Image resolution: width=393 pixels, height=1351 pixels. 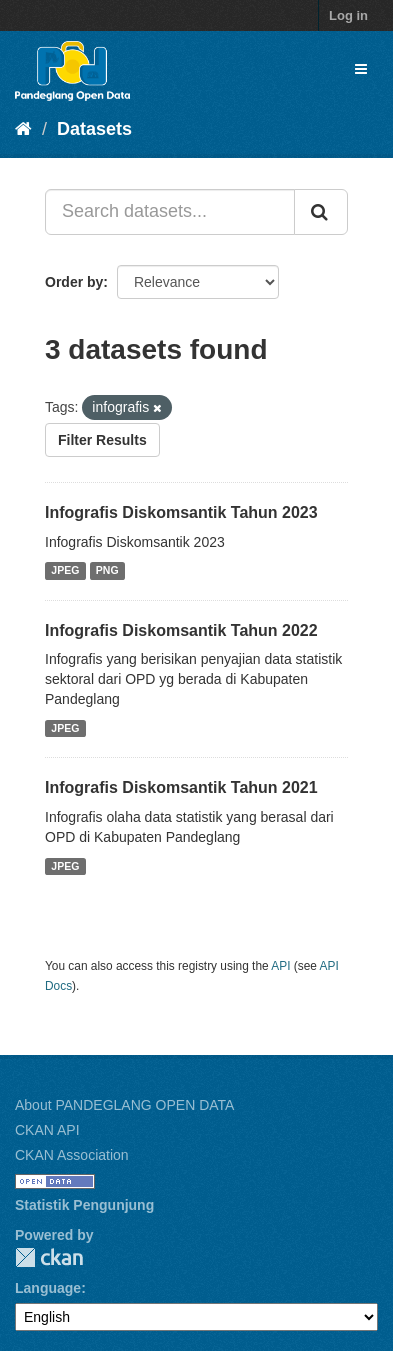 I want to click on [Search datasets...], so click(x=170, y=212).